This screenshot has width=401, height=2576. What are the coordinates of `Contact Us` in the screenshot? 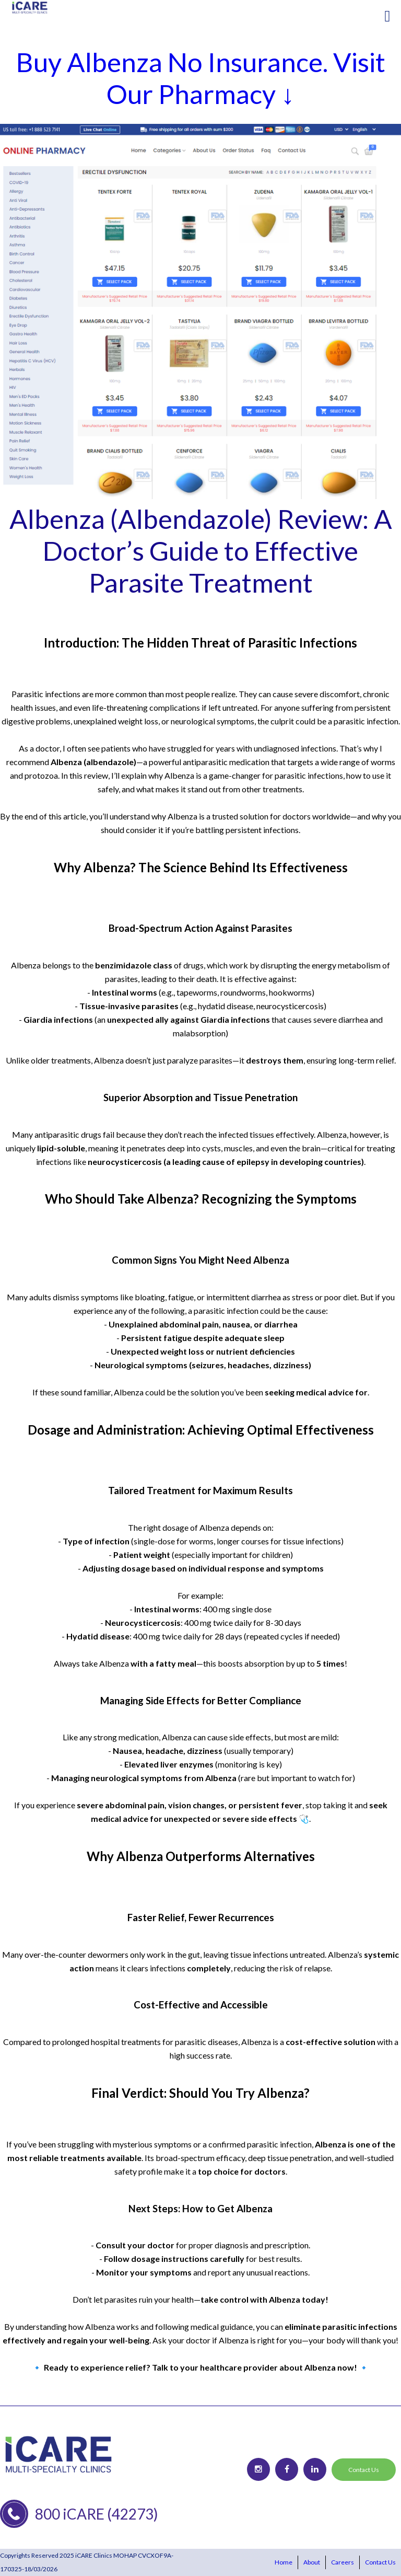 It's located at (363, 2470).